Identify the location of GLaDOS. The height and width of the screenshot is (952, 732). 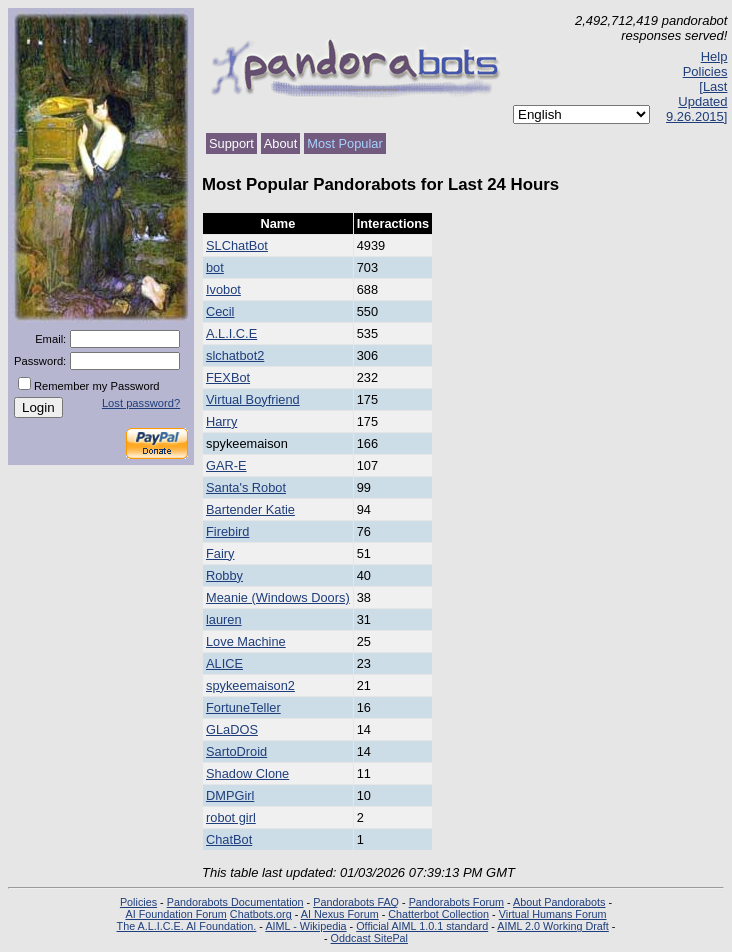
(232, 729).